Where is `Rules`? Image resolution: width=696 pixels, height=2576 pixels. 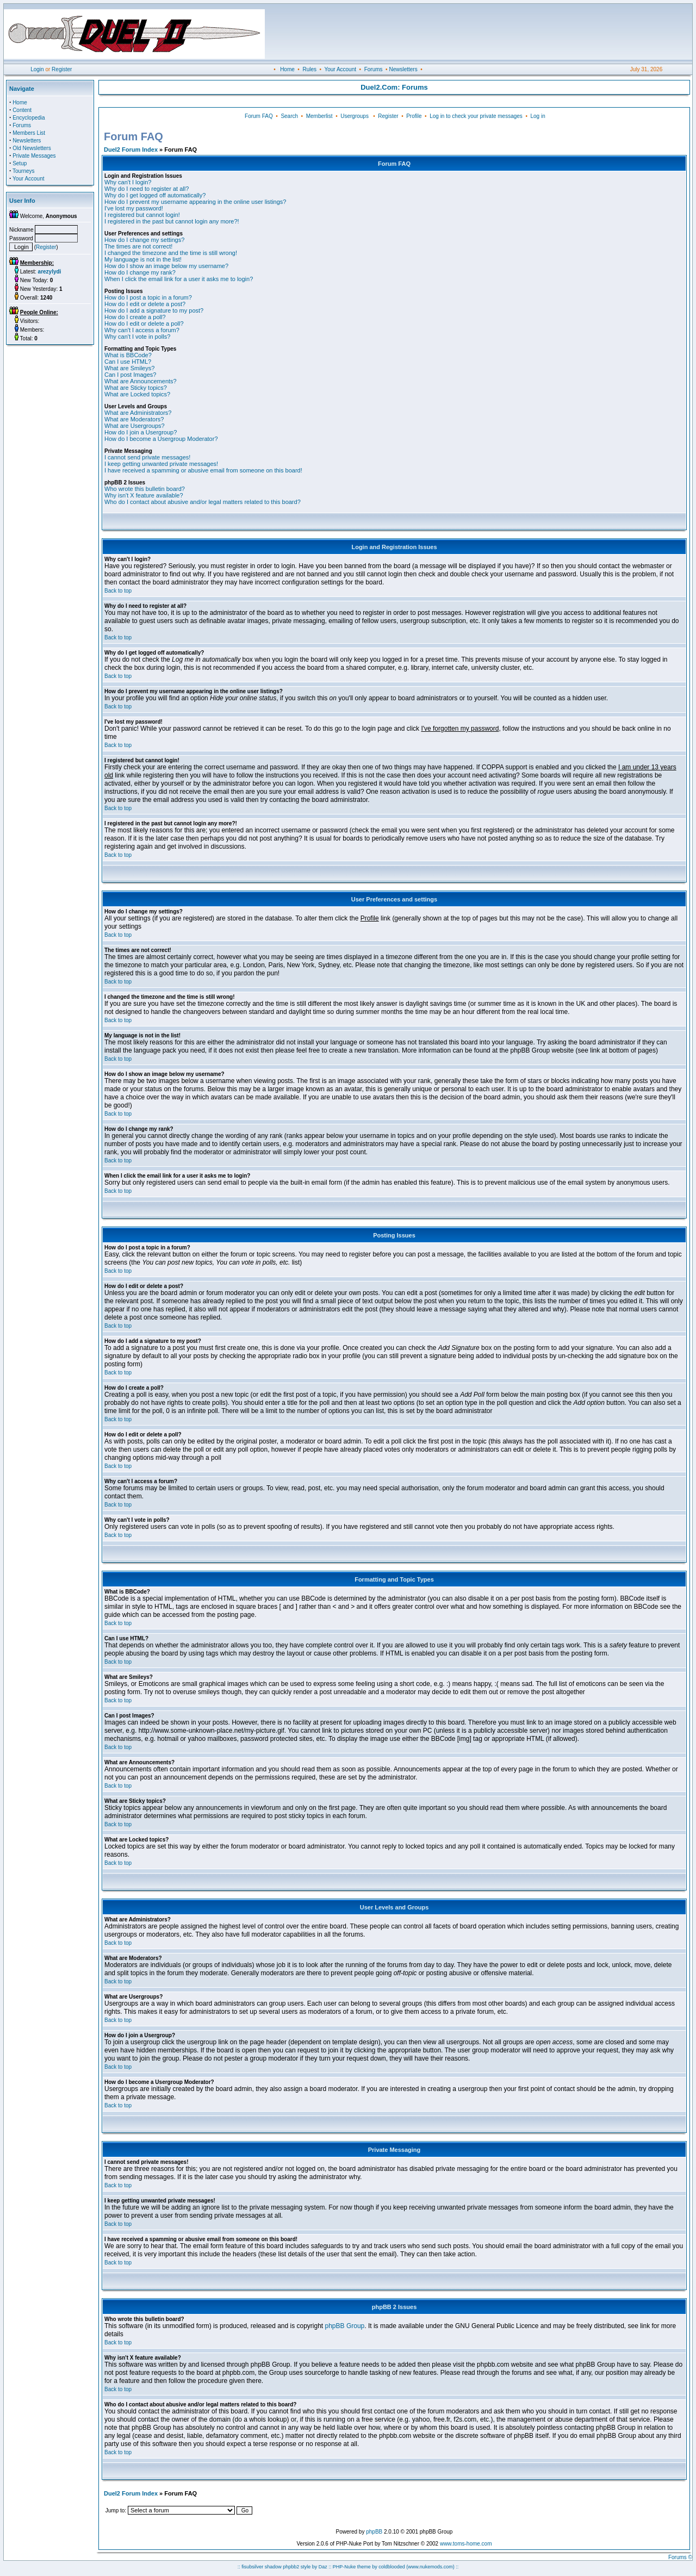 Rules is located at coordinates (309, 69).